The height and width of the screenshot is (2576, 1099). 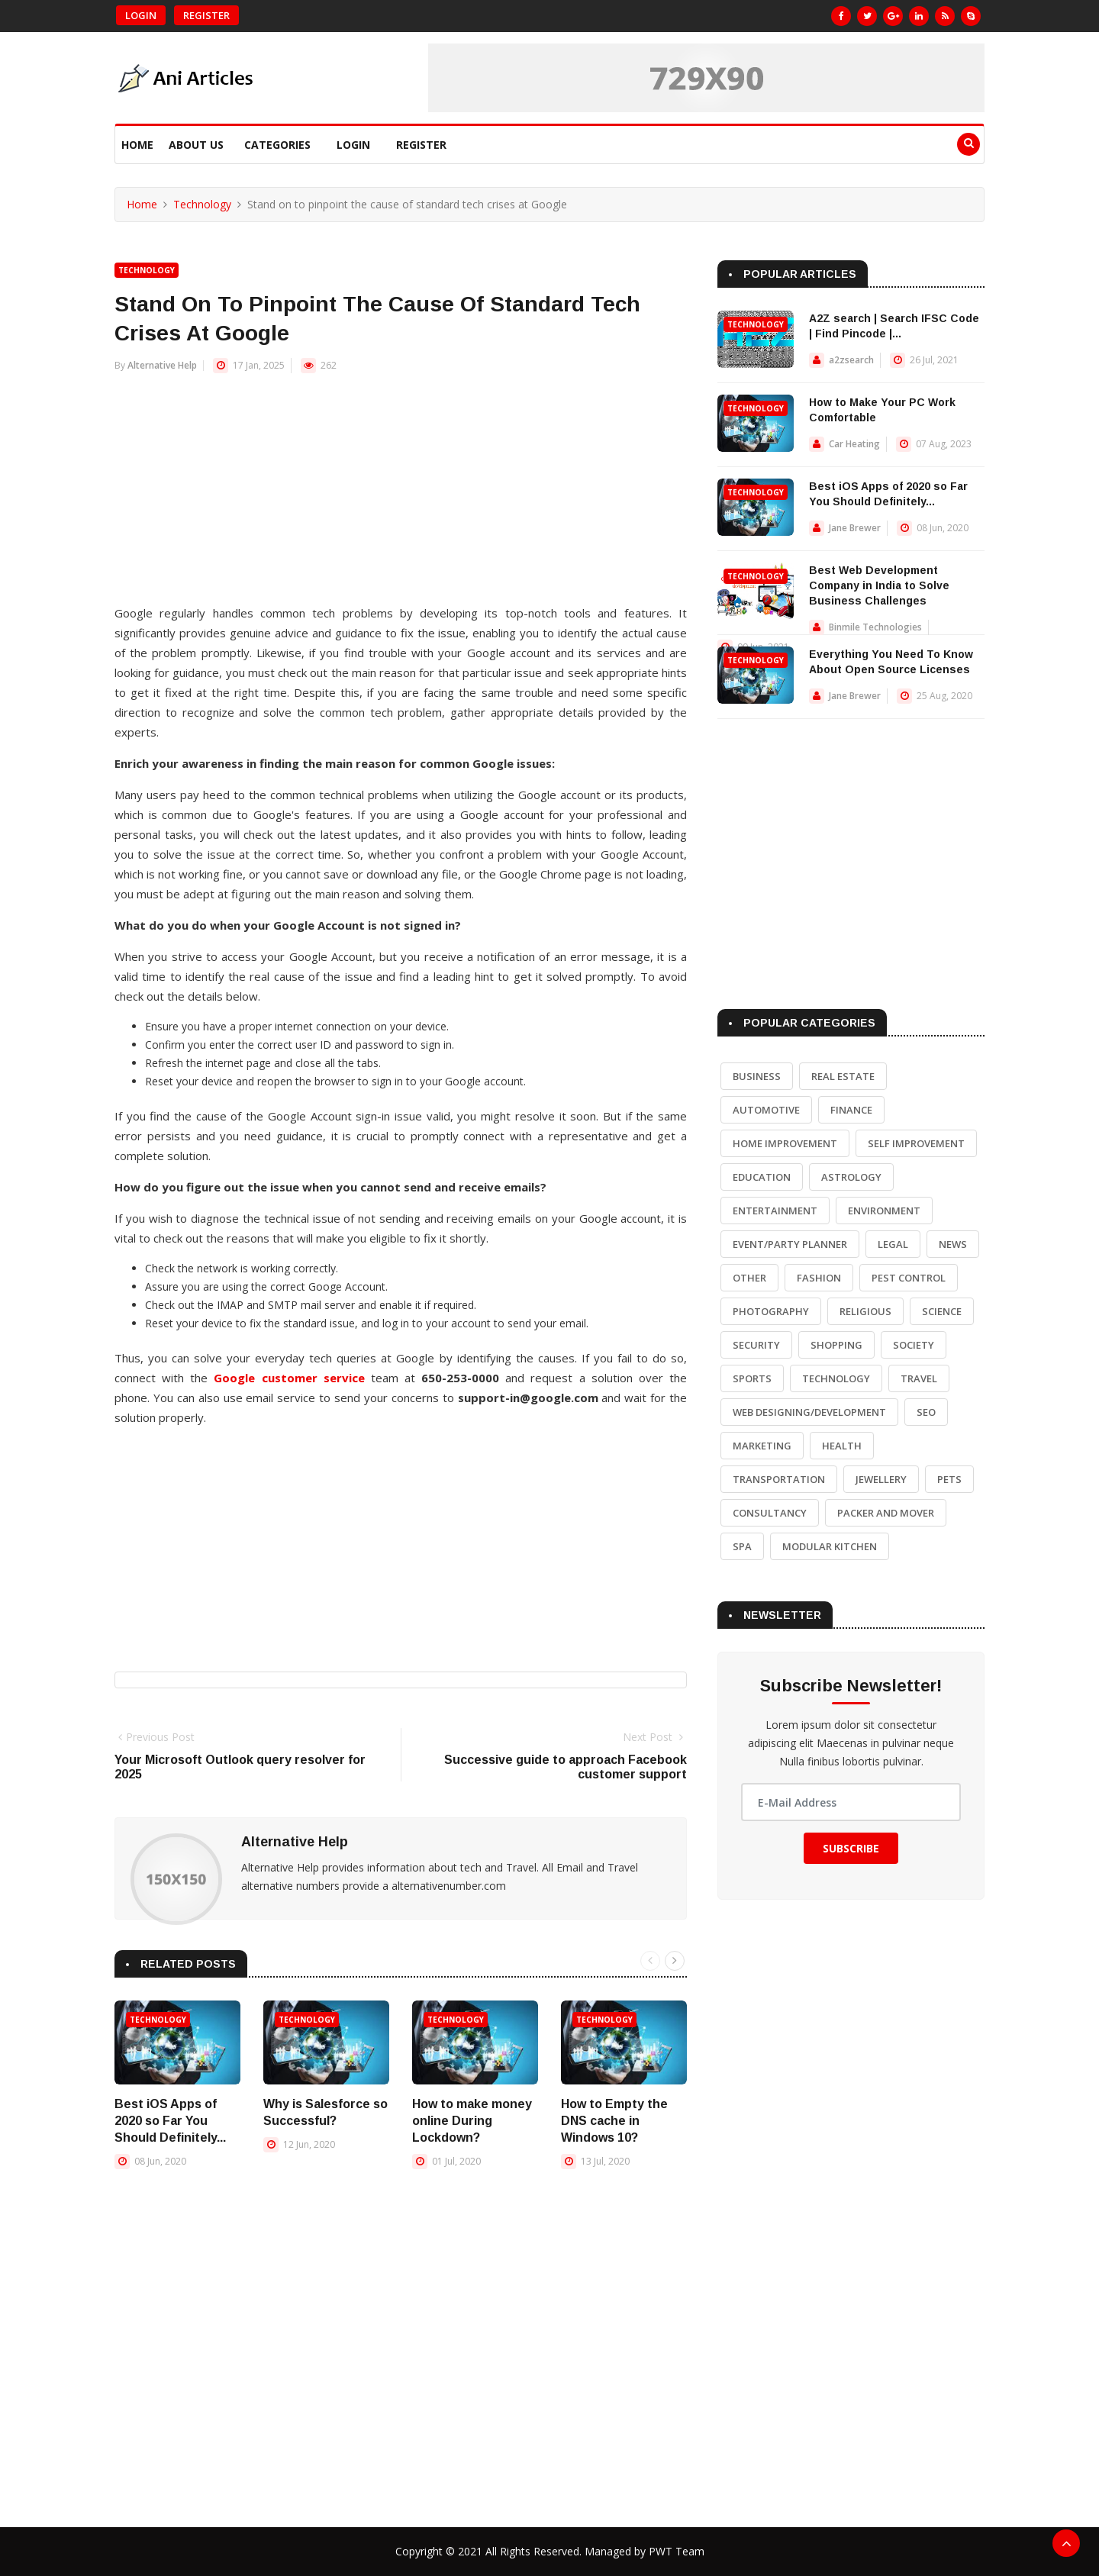 I want to click on Event/Party Planner, so click(x=790, y=1244).